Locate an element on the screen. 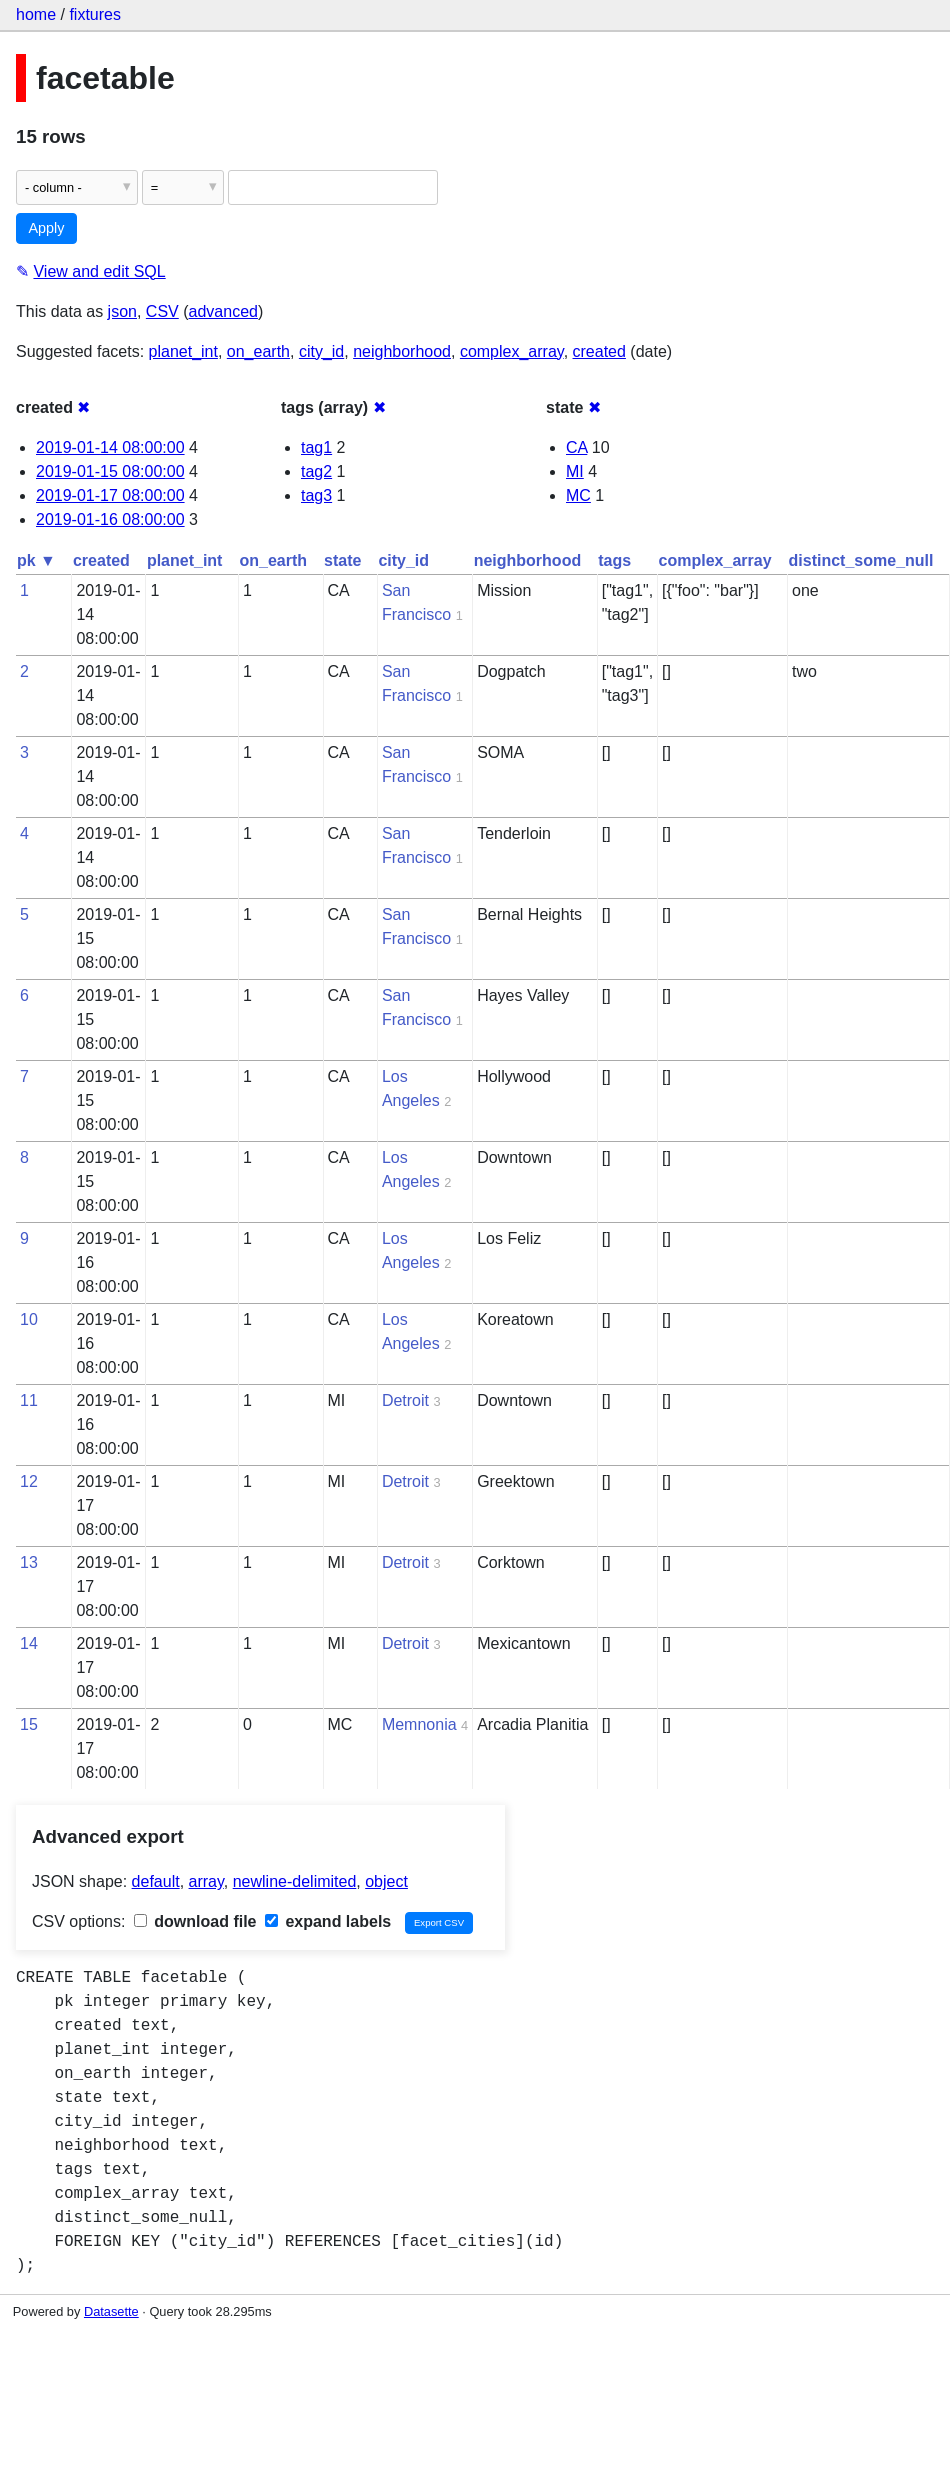  tag3 is located at coordinates (316, 495).